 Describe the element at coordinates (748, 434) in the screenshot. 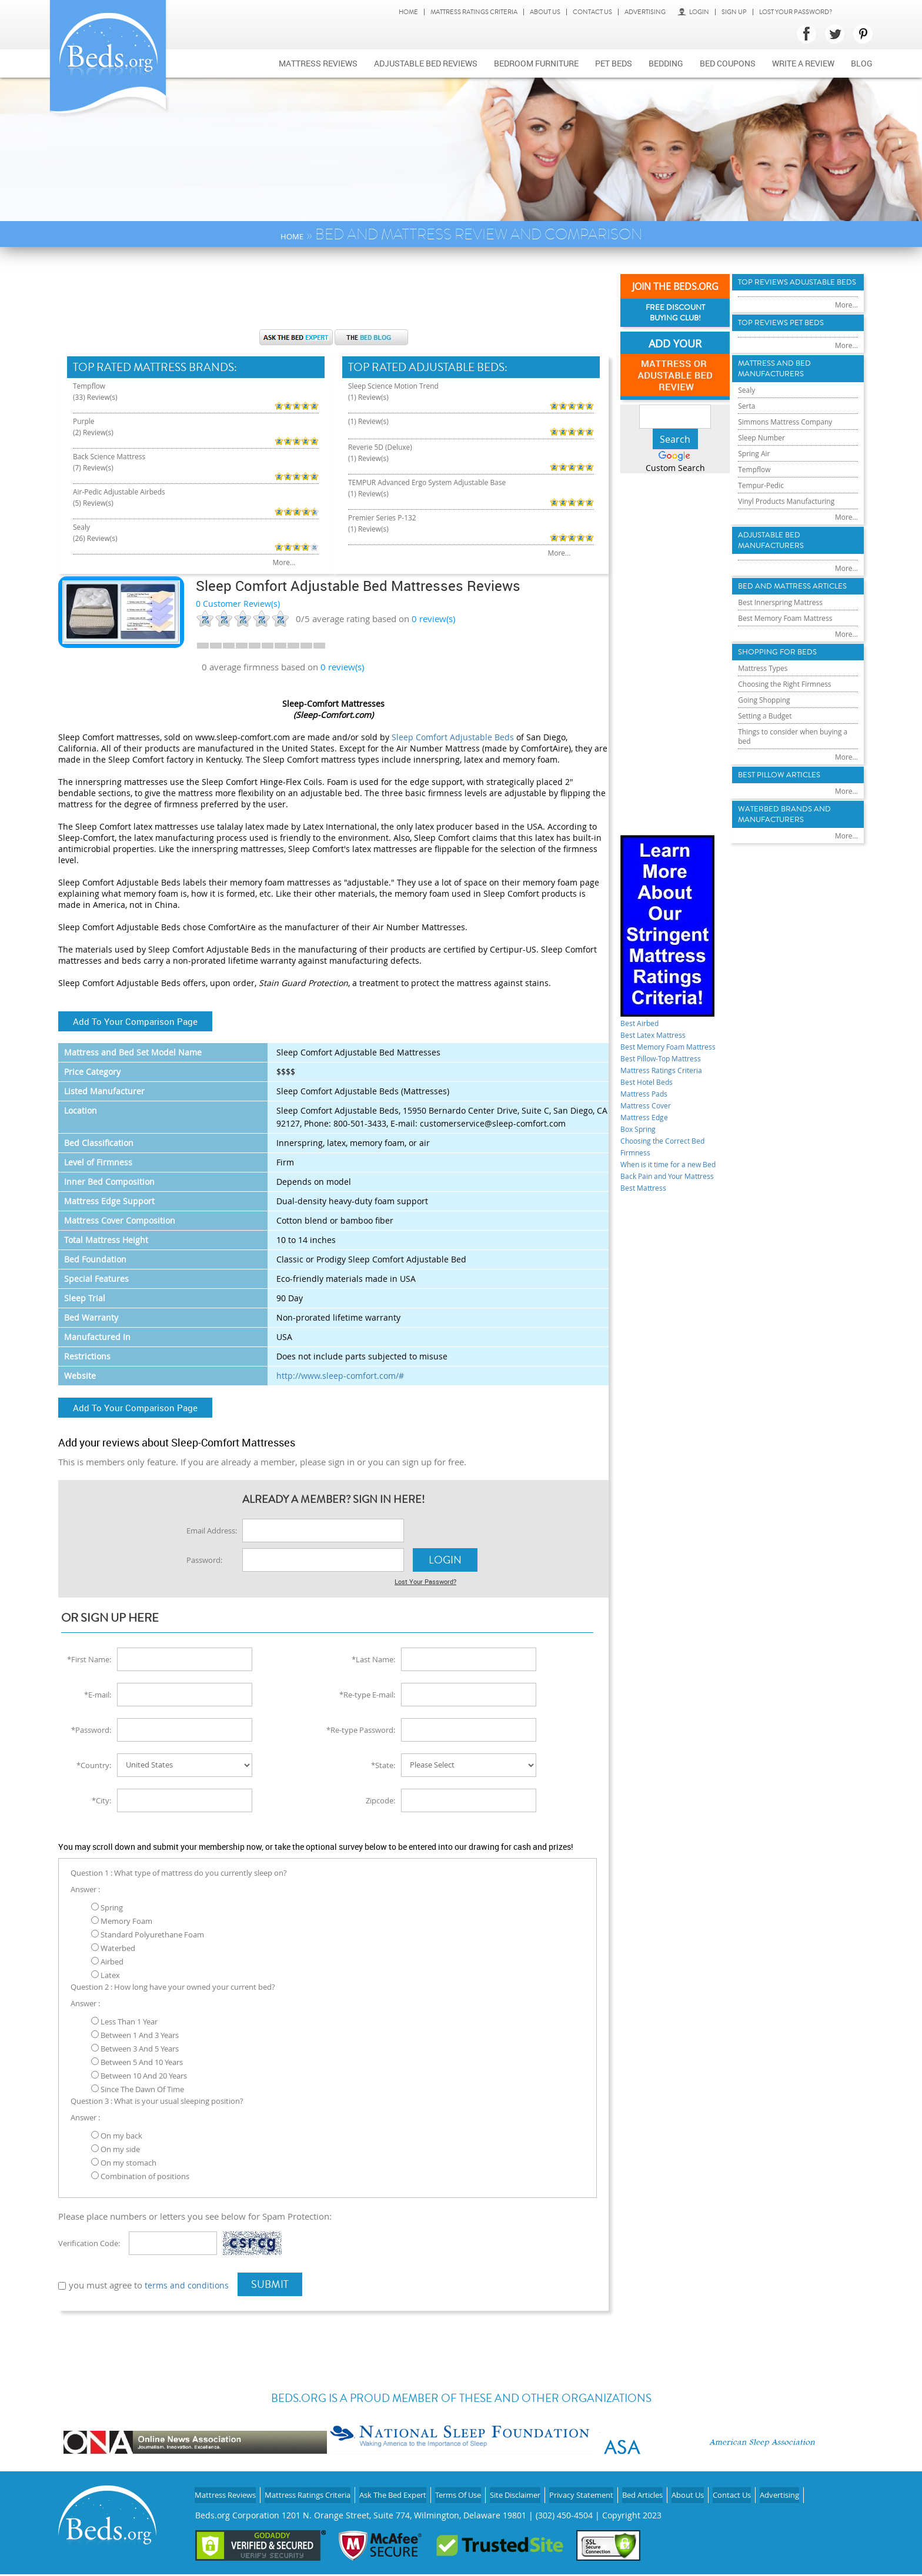

I see `Serta` at that location.